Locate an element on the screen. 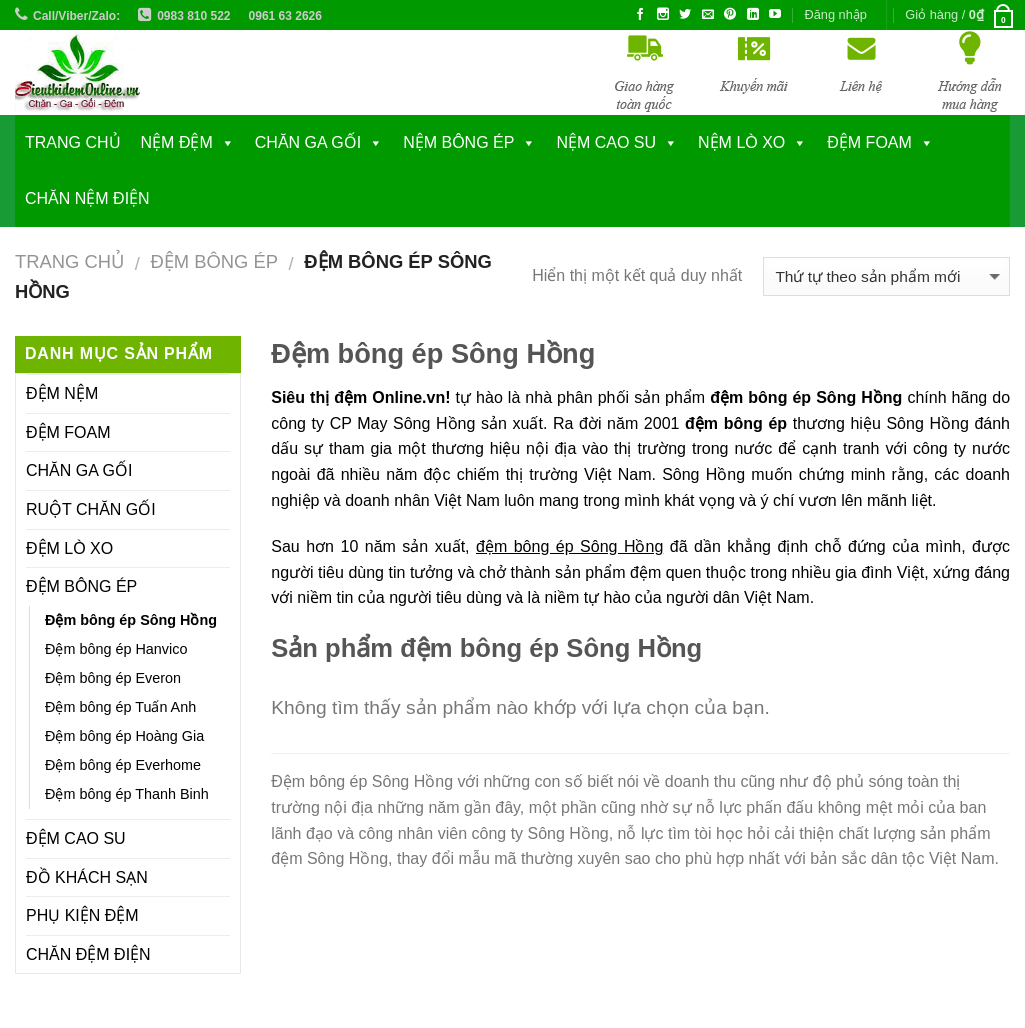 The width and height of the screenshot is (1025, 1028). PHỤ KIỆN ĐỆM is located at coordinates (82, 915).